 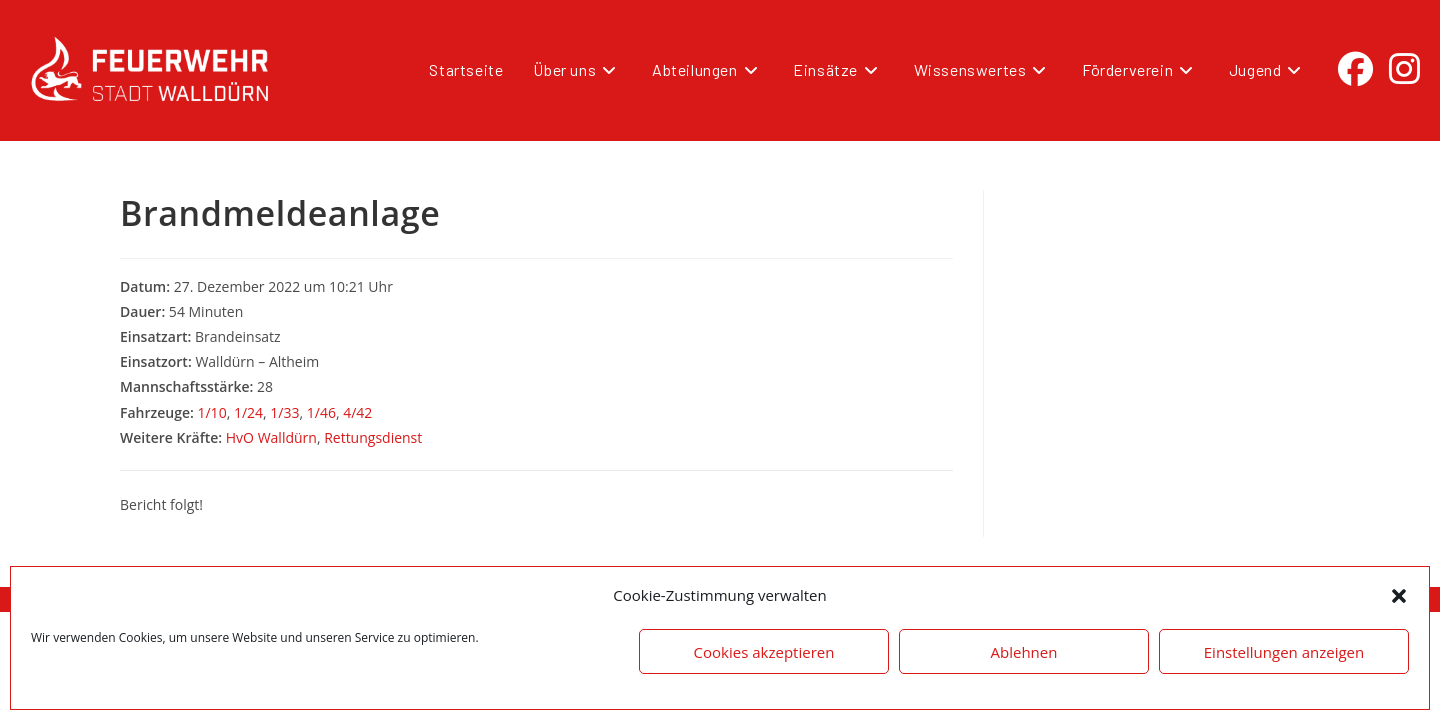 I want to click on HvO Walldürn, so click(x=271, y=437).